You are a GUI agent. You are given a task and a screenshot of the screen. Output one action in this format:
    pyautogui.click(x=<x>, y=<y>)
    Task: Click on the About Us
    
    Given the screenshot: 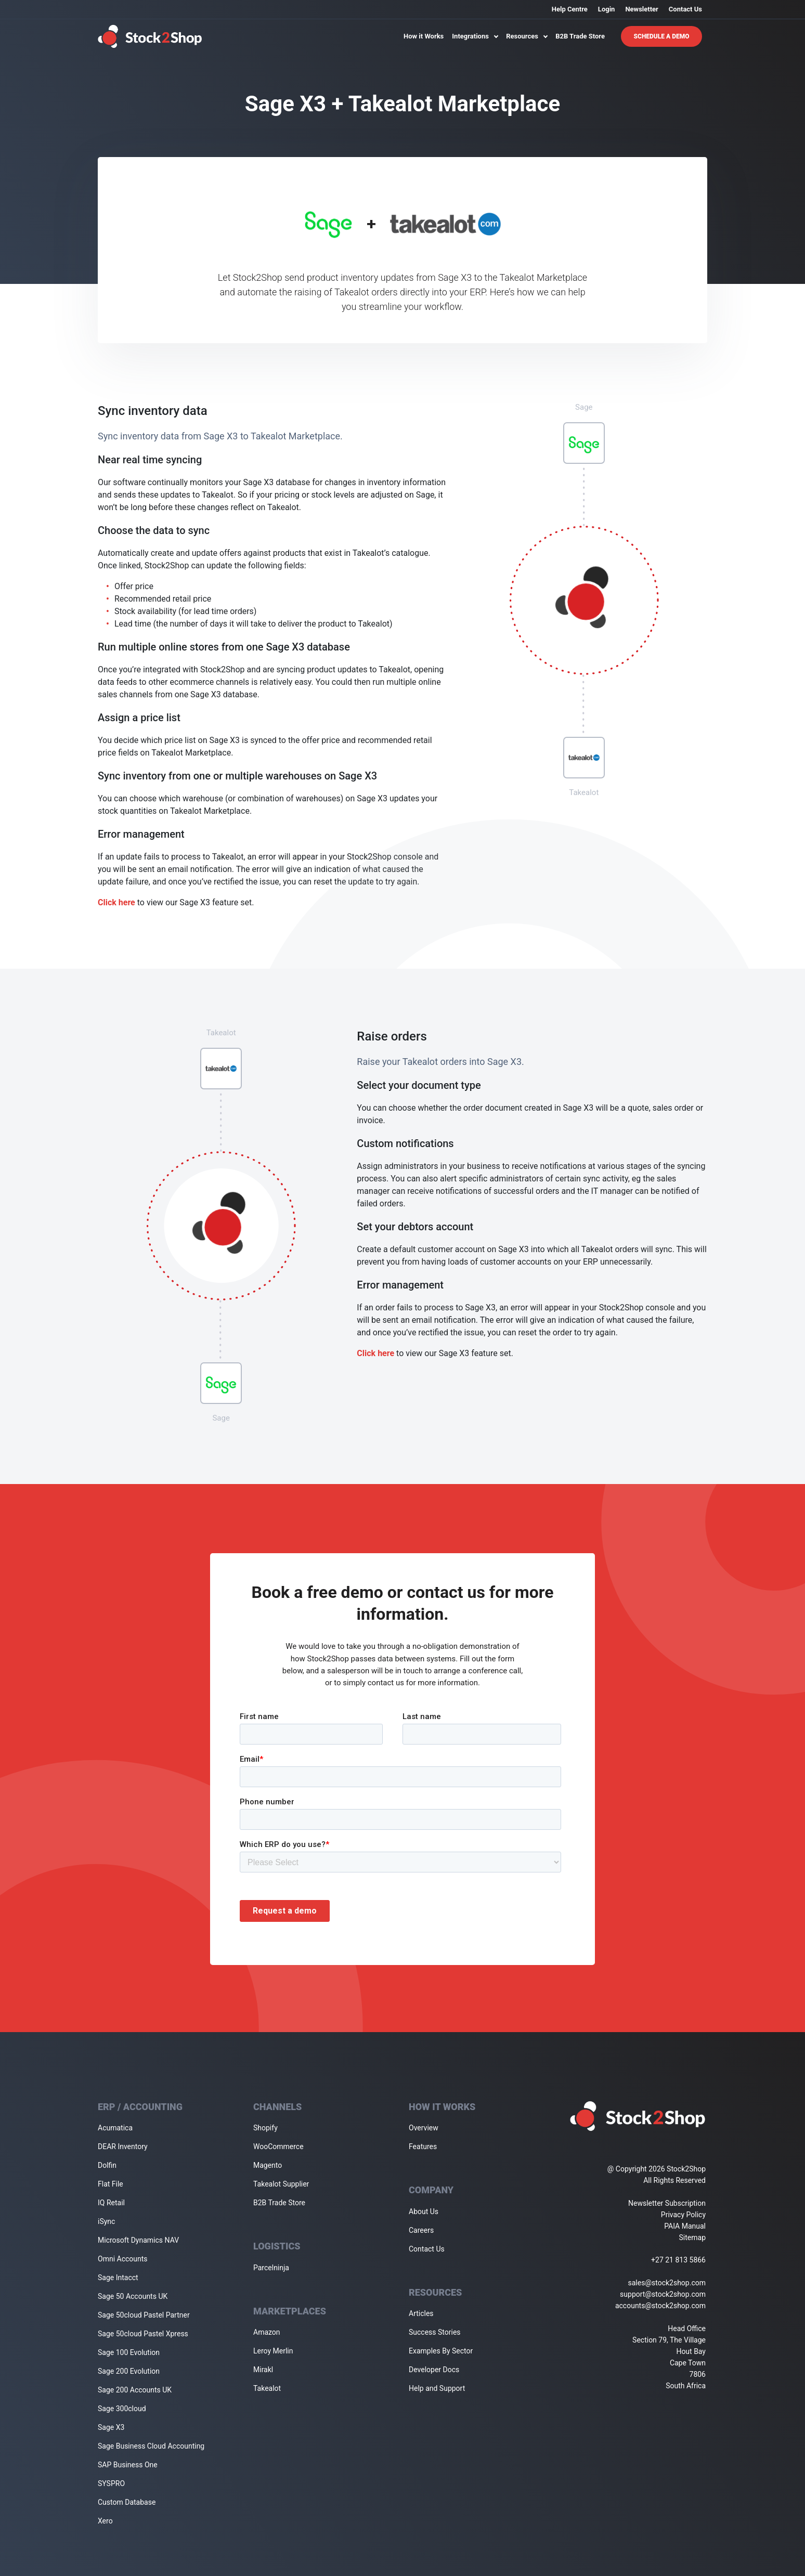 What is the action you would take?
    pyautogui.click(x=423, y=2211)
    